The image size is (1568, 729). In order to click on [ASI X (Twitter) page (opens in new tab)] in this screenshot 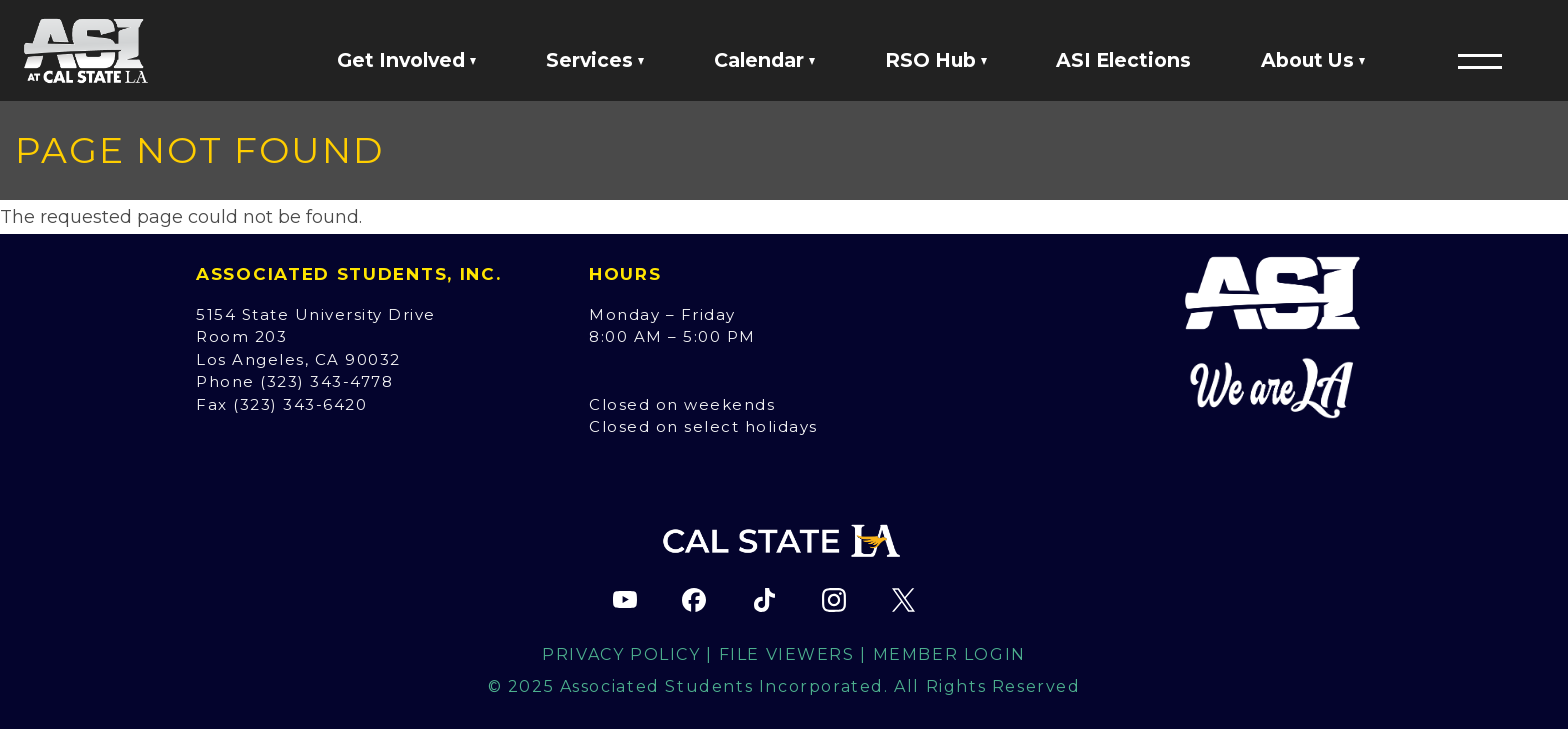, I will do `click(903, 600)`.